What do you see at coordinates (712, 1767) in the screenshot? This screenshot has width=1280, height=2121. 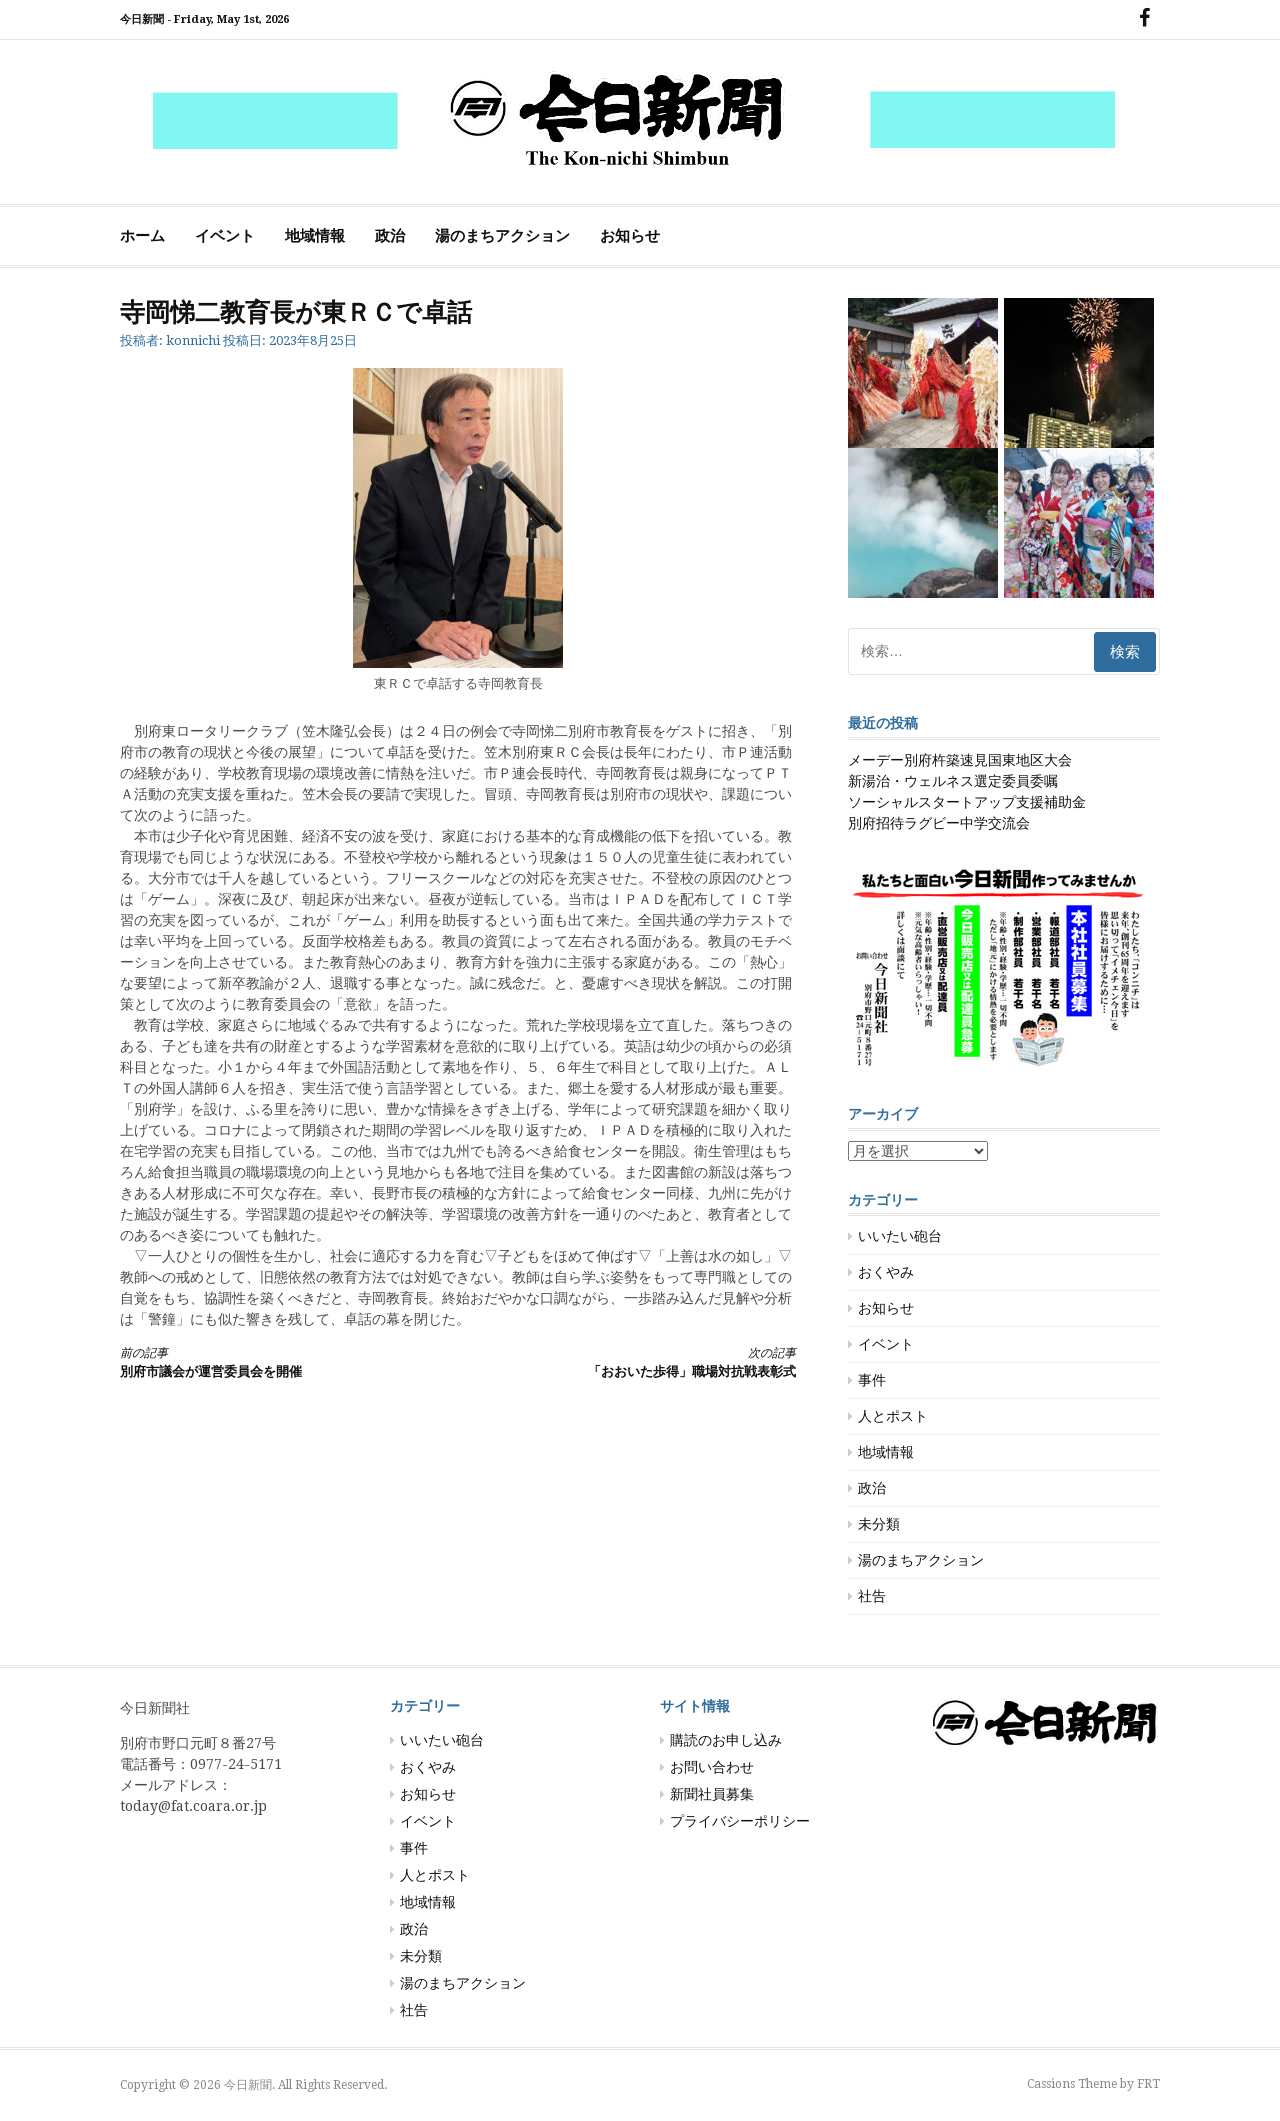 I see `お問い合わせ` at bounding box center [712, 1767].